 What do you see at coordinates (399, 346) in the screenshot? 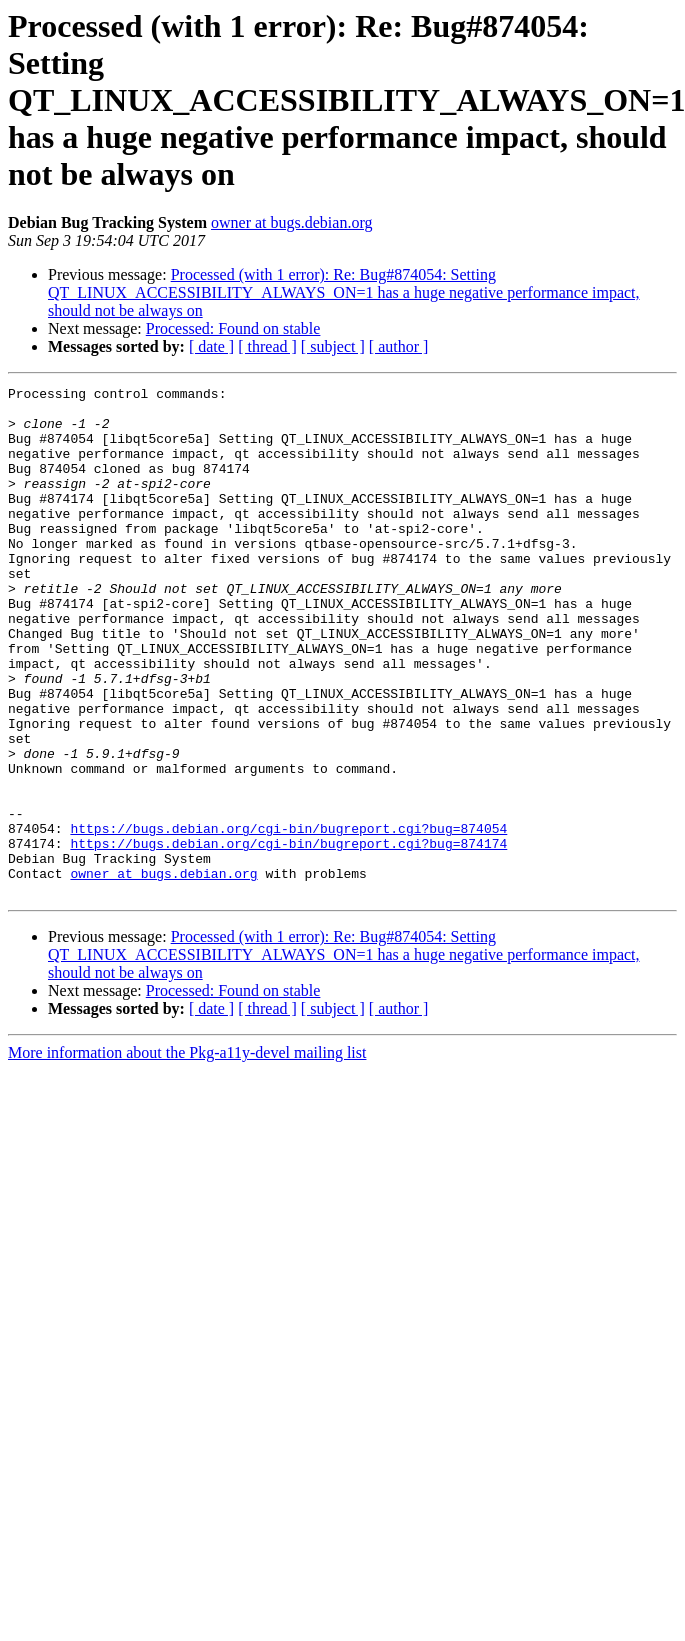
I see `[ author ]` at bounding box center [399, 346].